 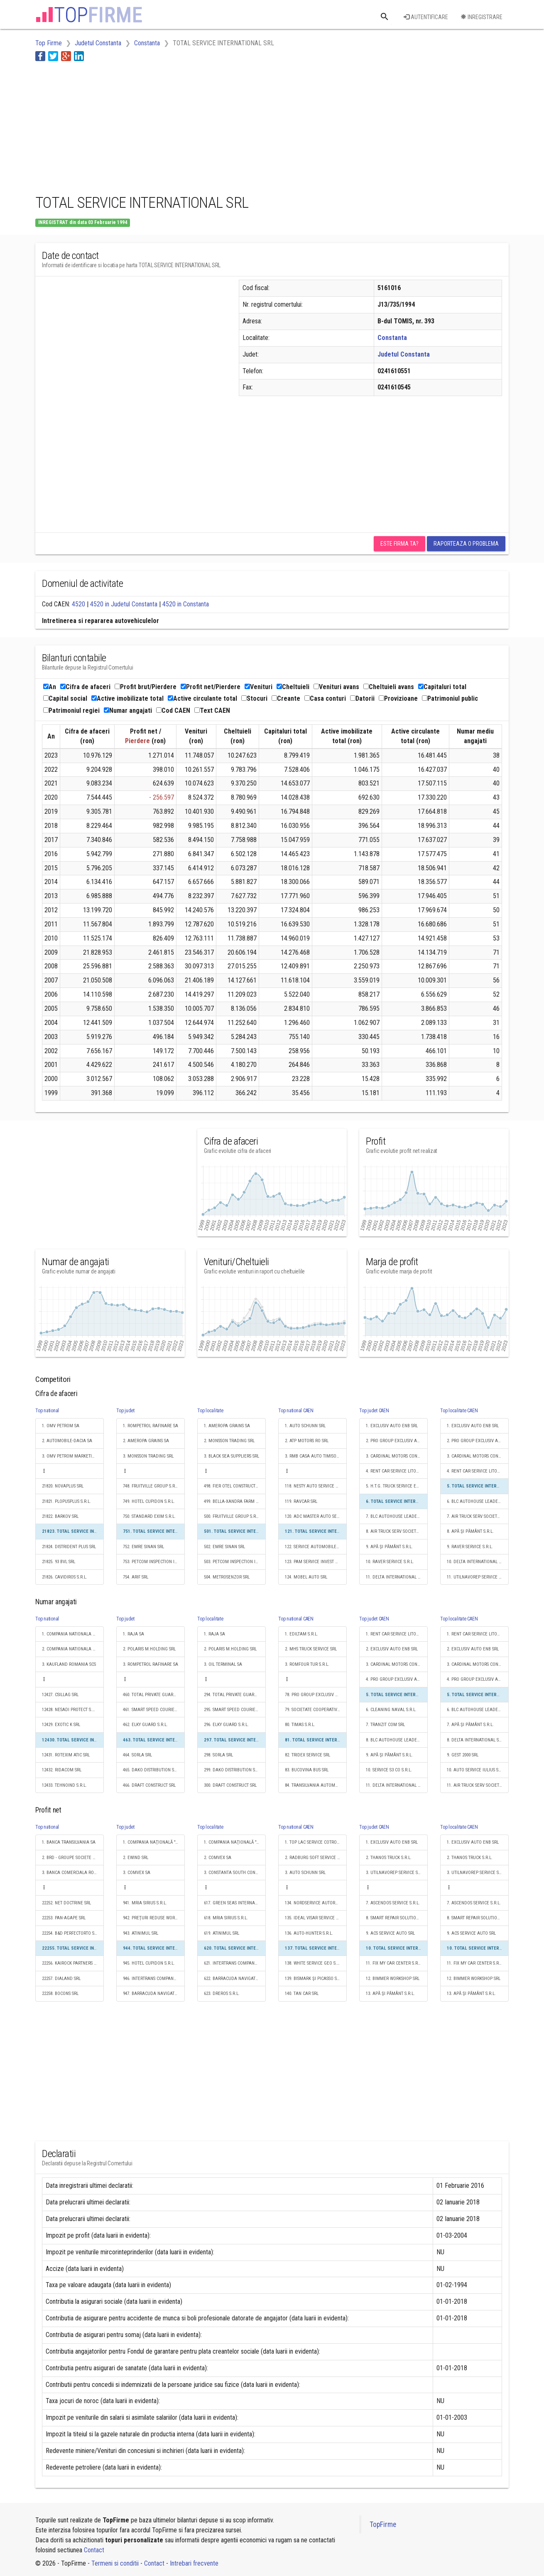 I want to click on 3. BANCA COMERCIALA ROMANA SA, so click(x=73, y=1872).